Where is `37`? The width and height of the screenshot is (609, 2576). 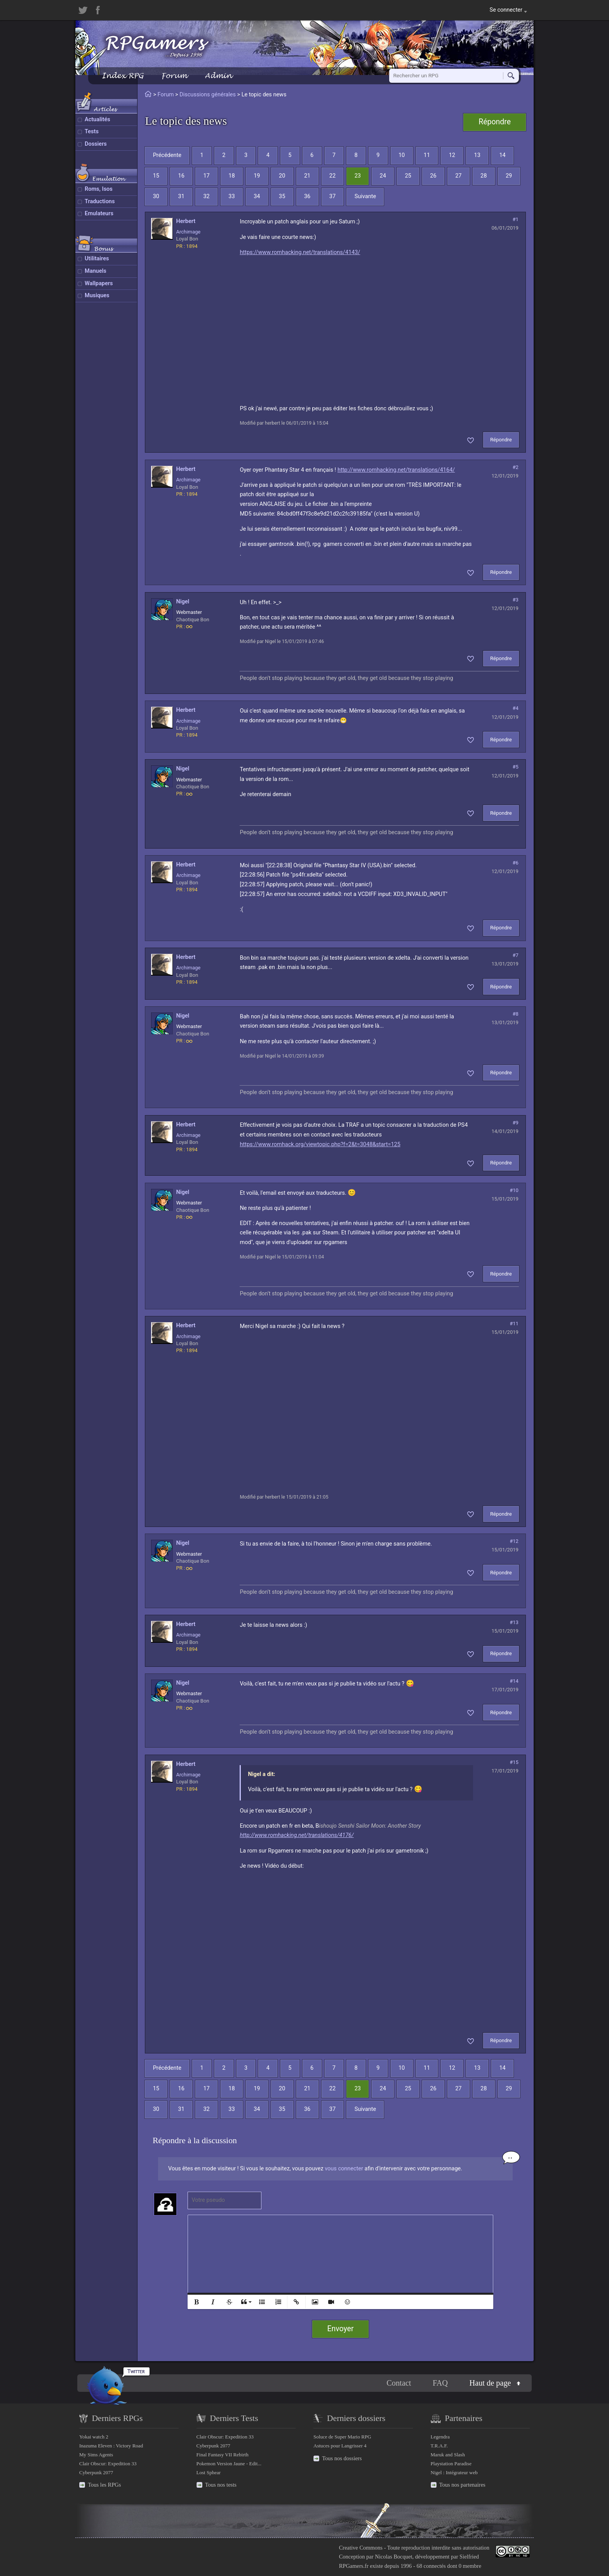 37 is located at coordinates (332, 196).